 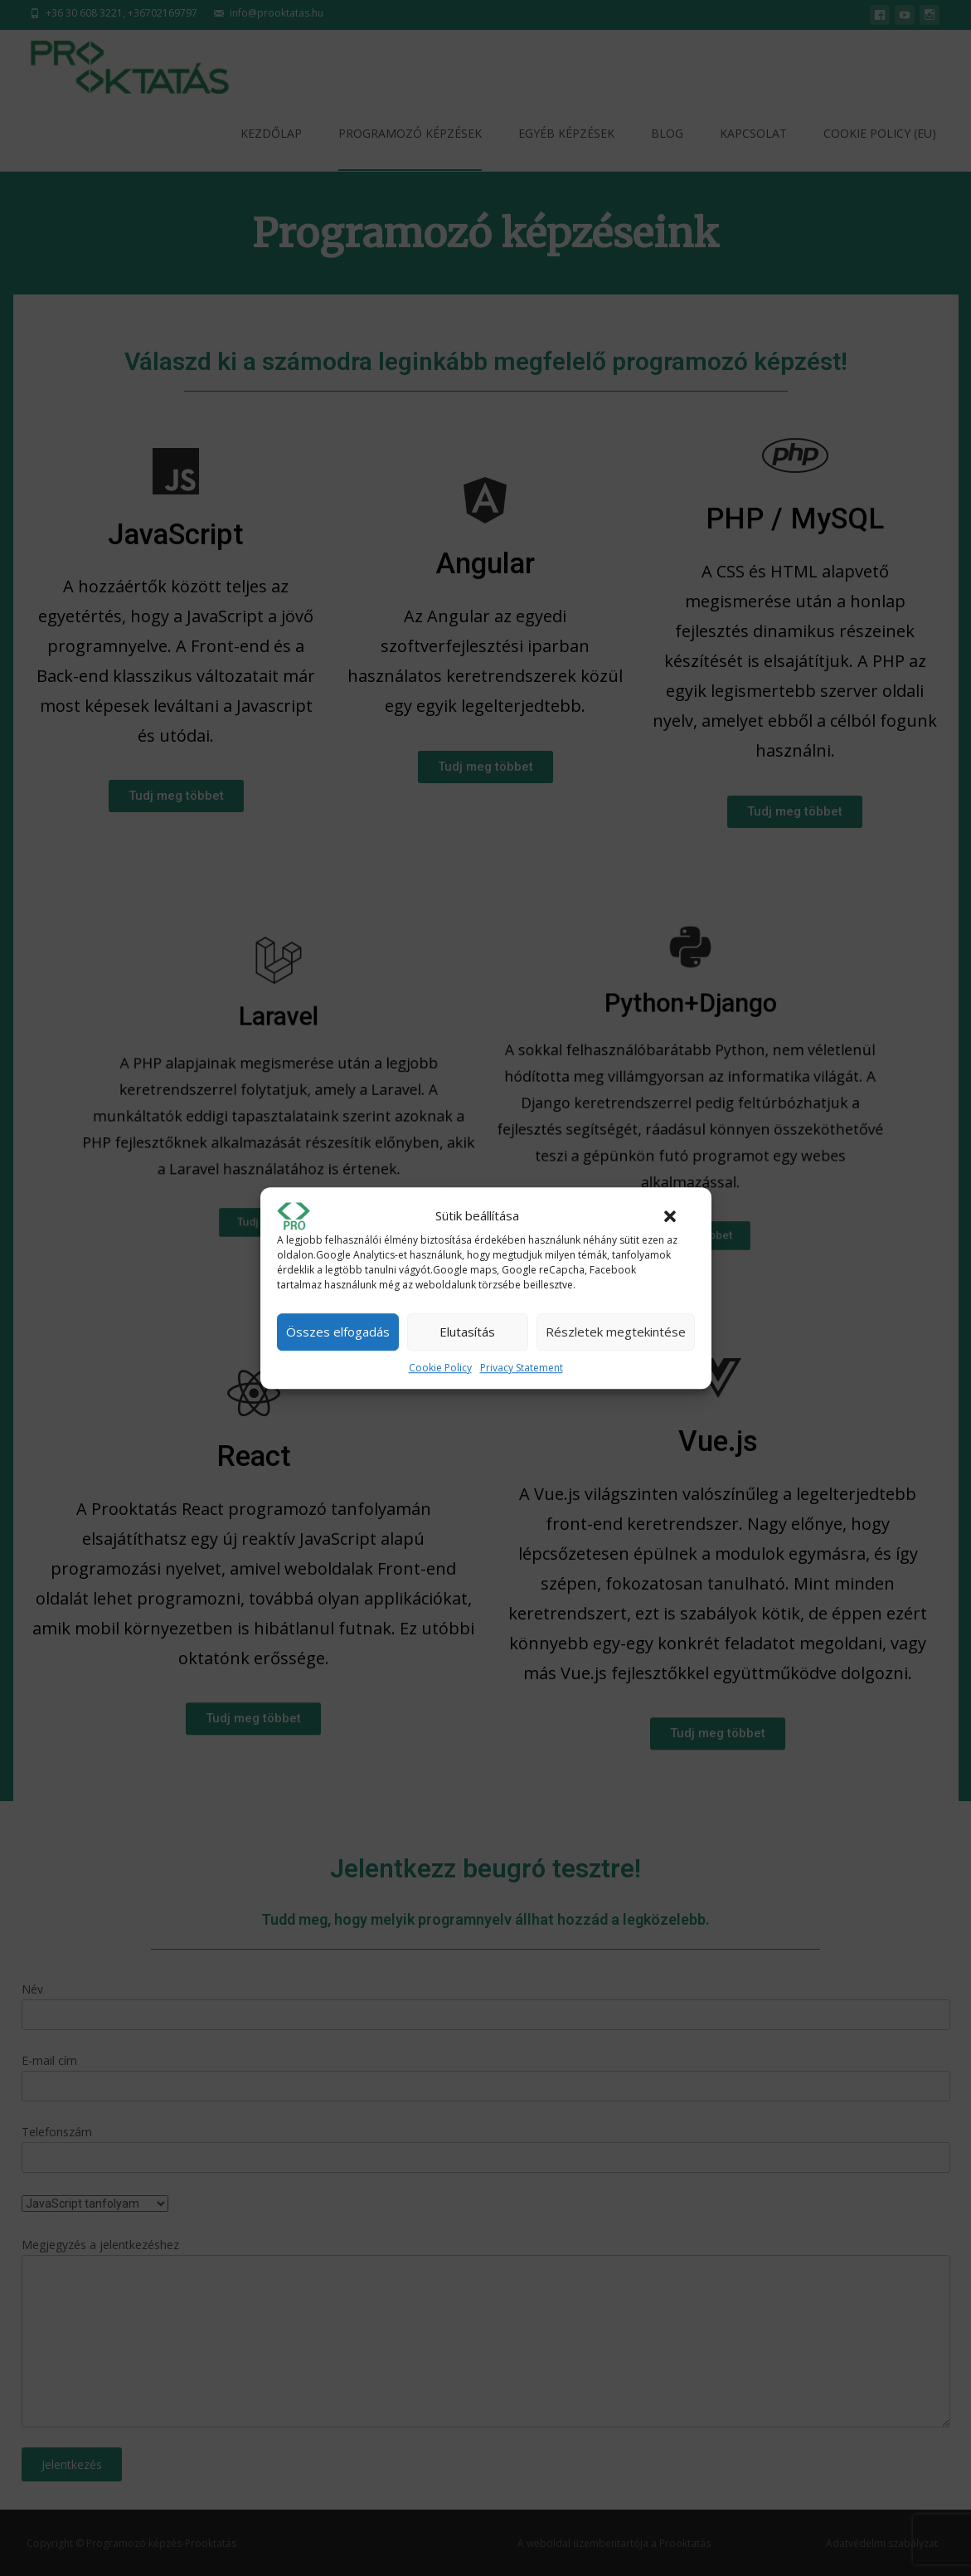 I want to click on Cookie Policy, so click(x=440, y=1368).